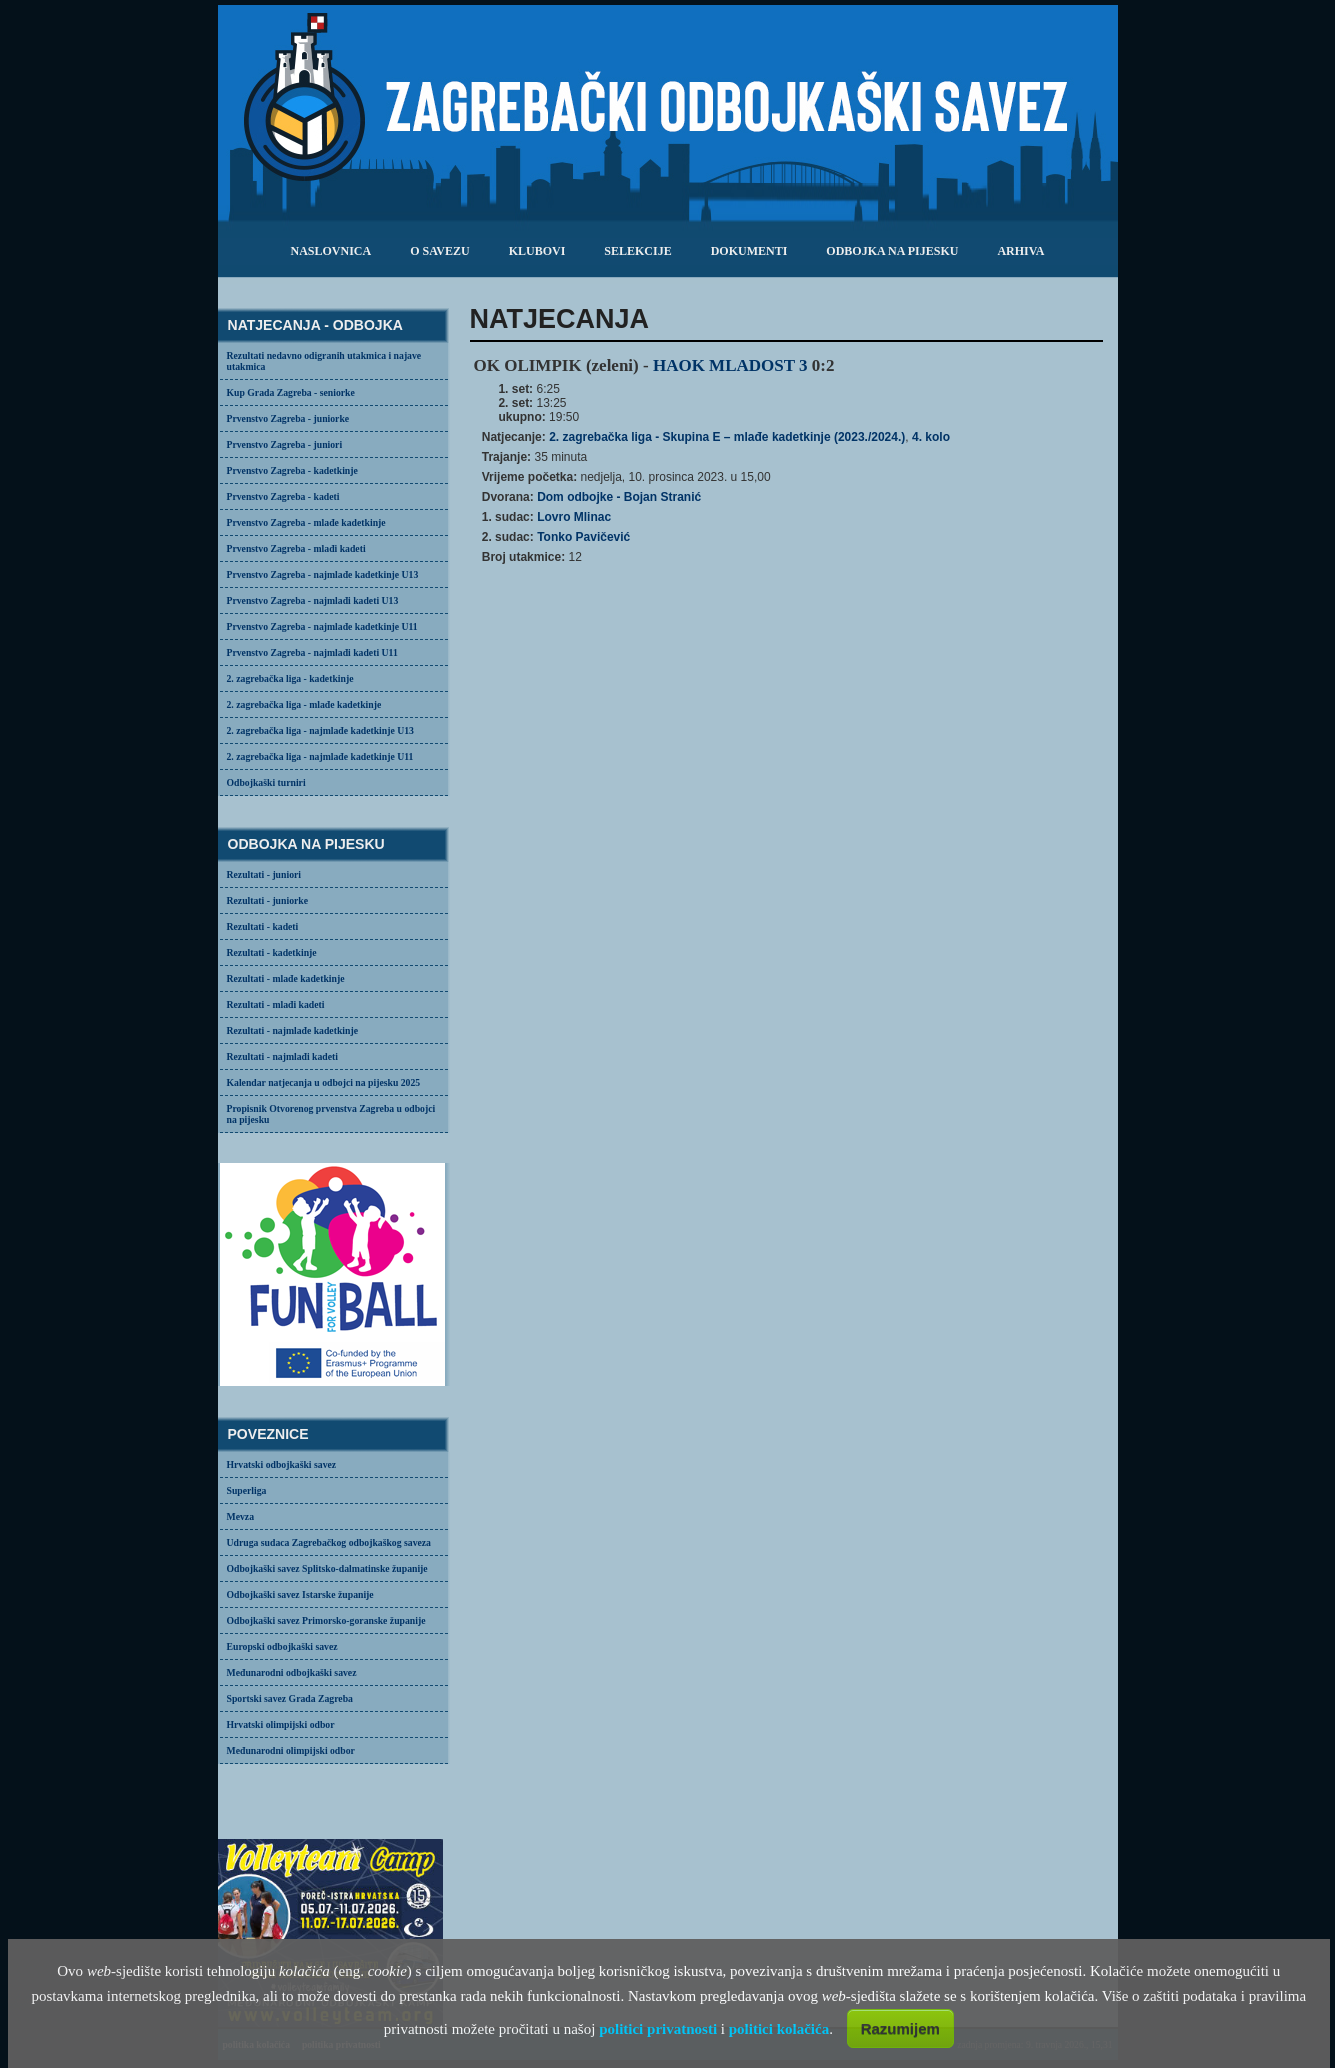  Describe the element at coordinates (320, 756) in the screenshot. I see `2. zagrebačka liga - najmlađe kadetkinje U11` at that location.